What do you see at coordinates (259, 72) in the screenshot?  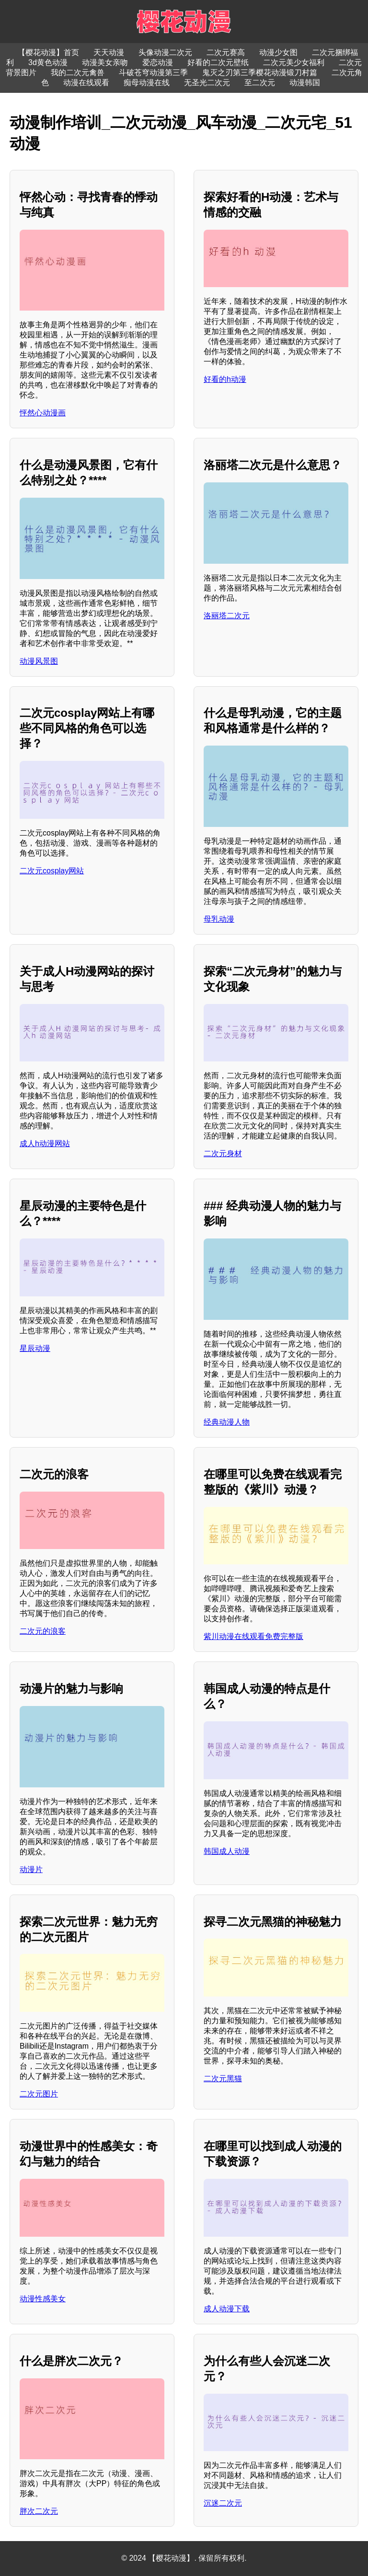 I see `鬼灭之刃第三季樱花动漫锻刀村篇` at bounding box center [259, 72].